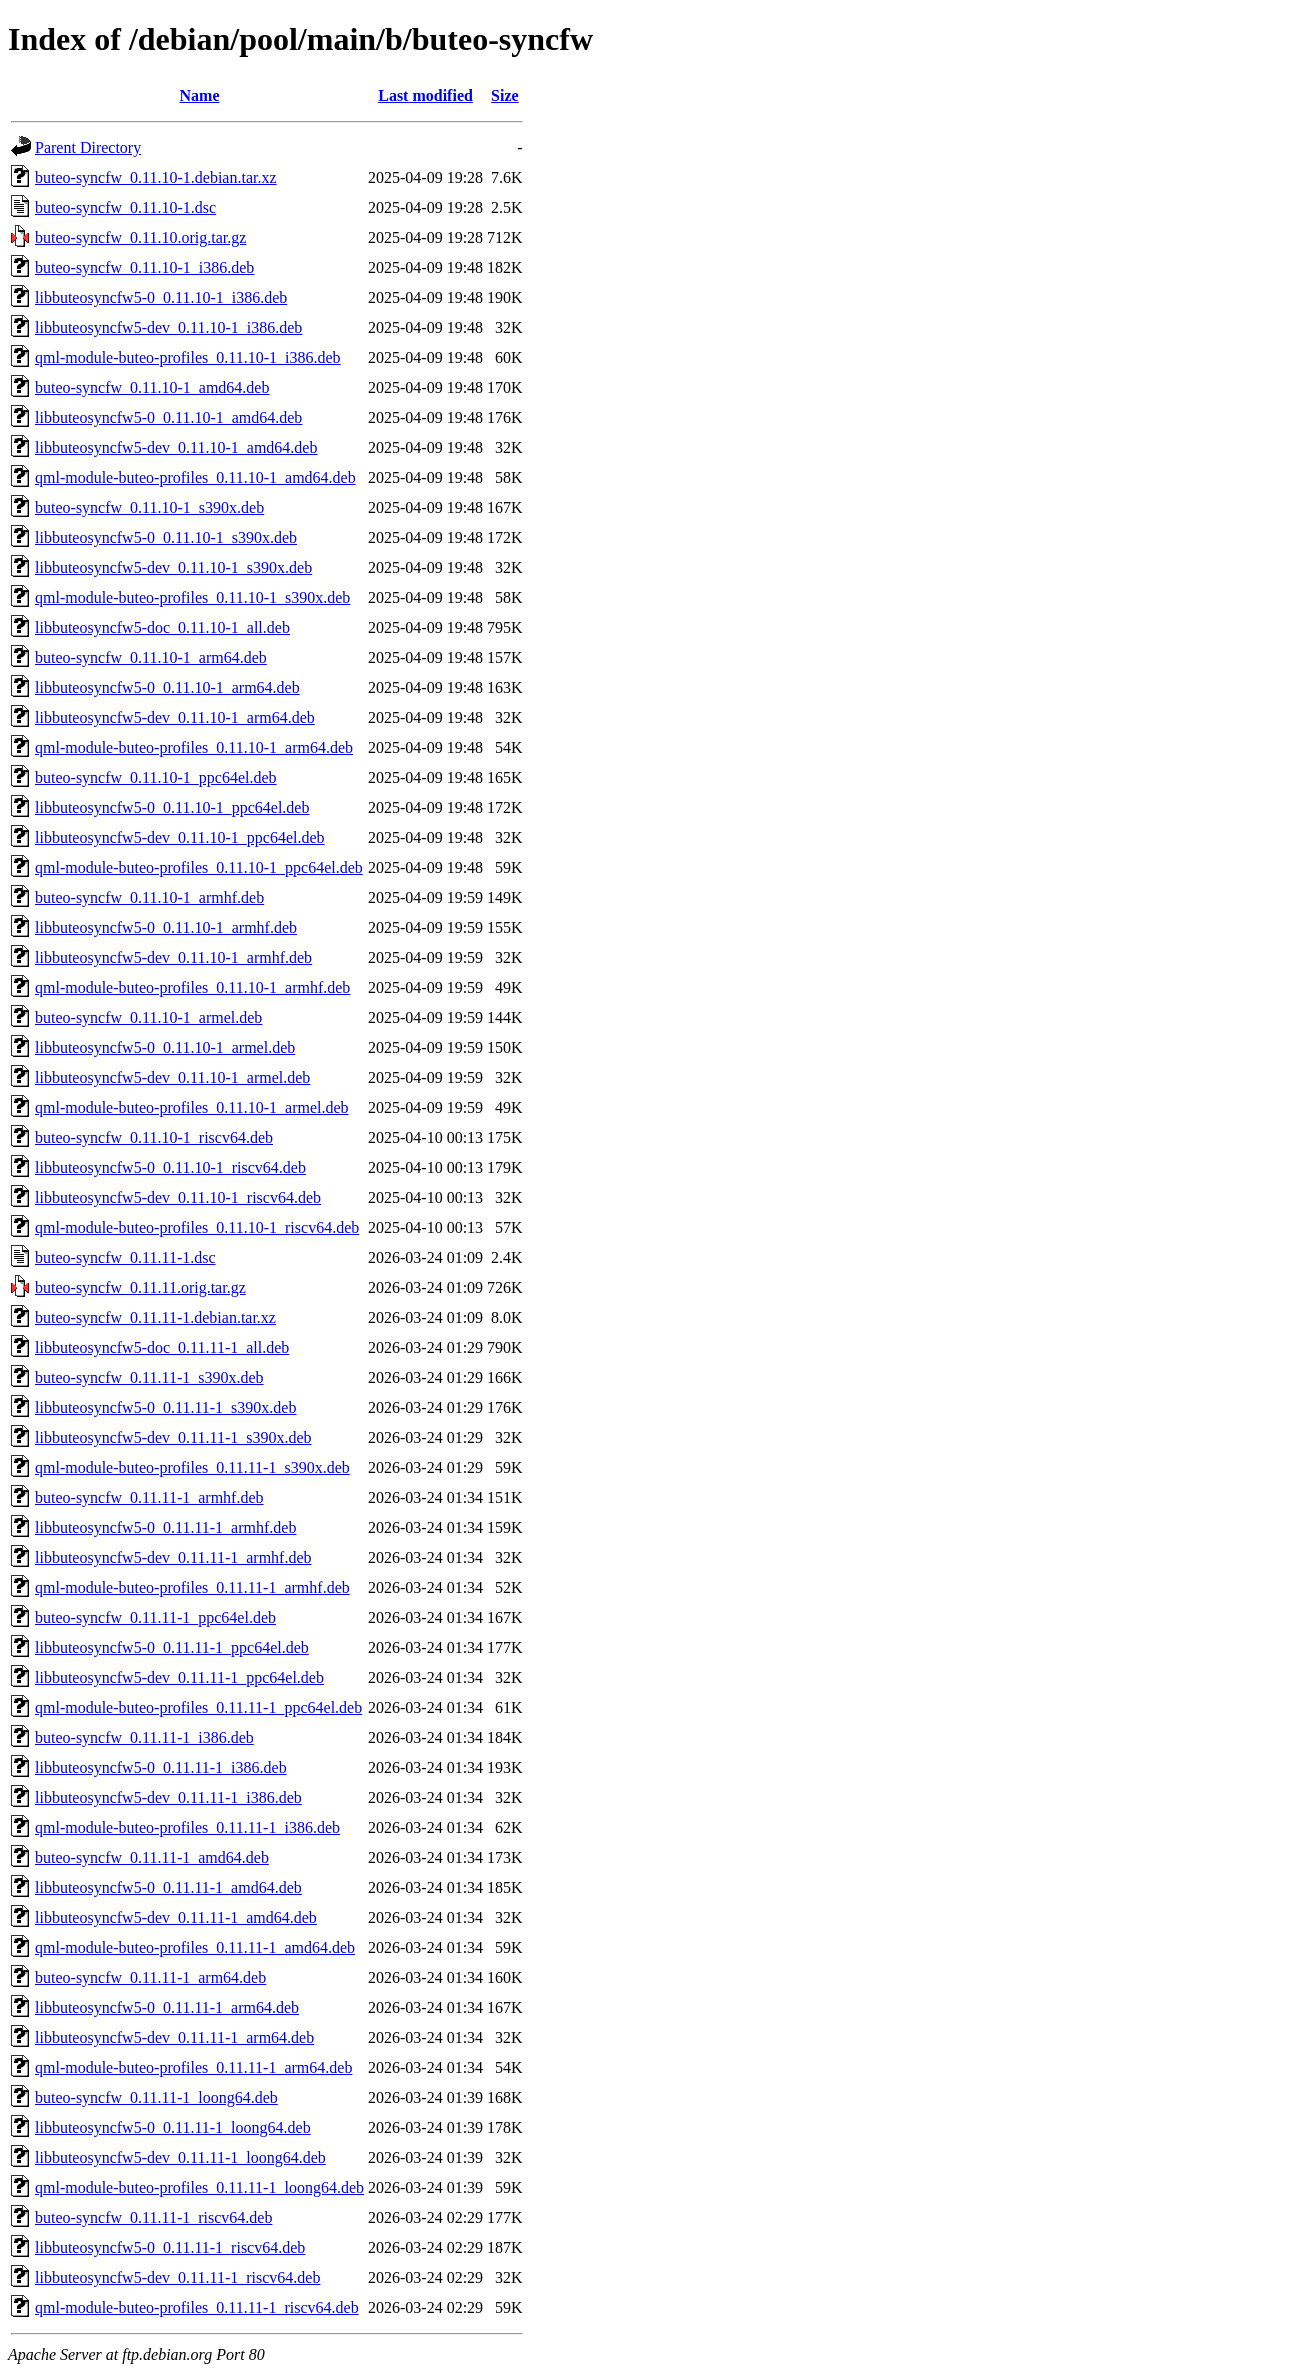 Image resolution: width=1304 pixels, height=2372 pixels. Describe the element at coordinates (155, 1617) in the screenshot. I see `buteo-syncfw_0.11.11-1_ppc64el.deb` at that location.